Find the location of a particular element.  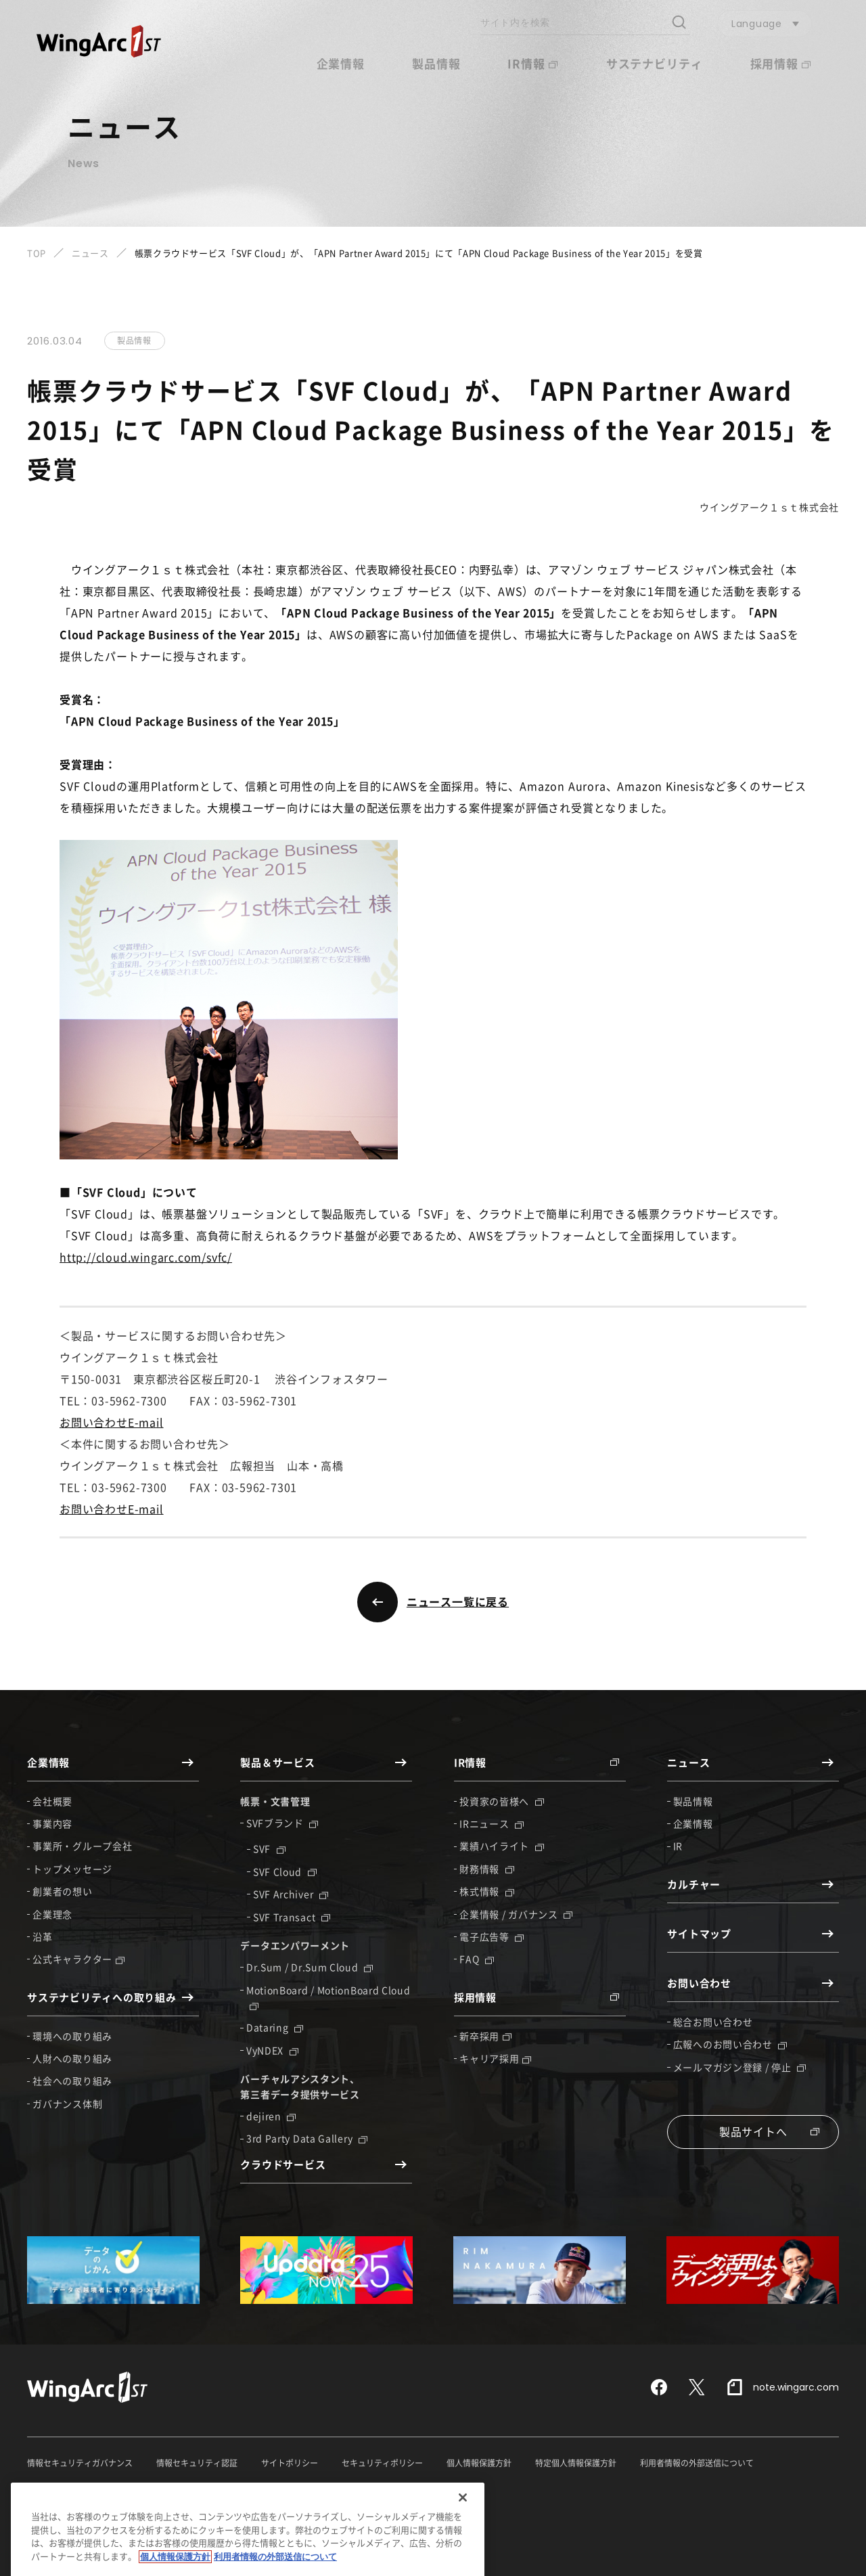

個人情報保護方針 is located at coordinates (479, 2463).